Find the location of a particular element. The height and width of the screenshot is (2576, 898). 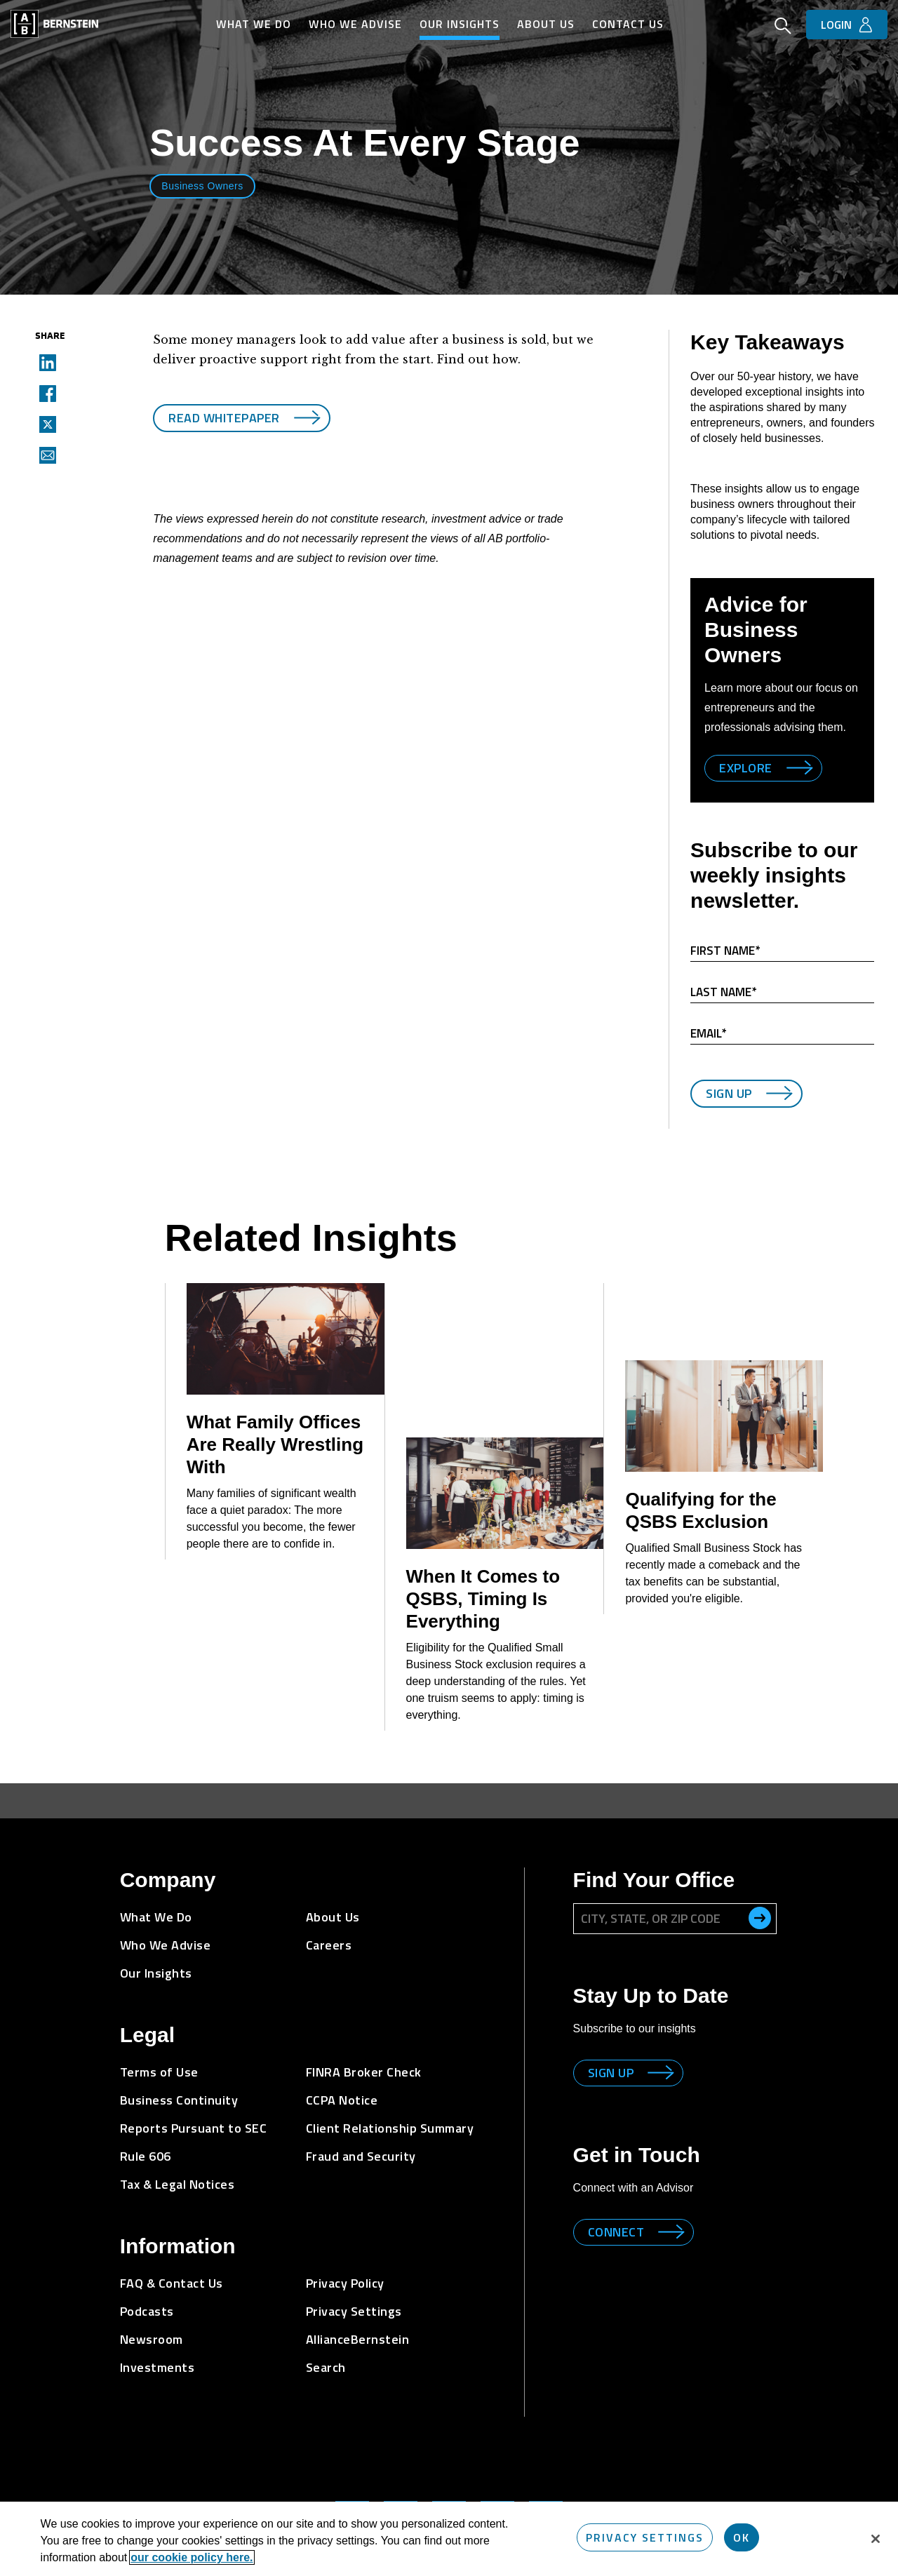

Login [button] is located at coordinates (836, 24).